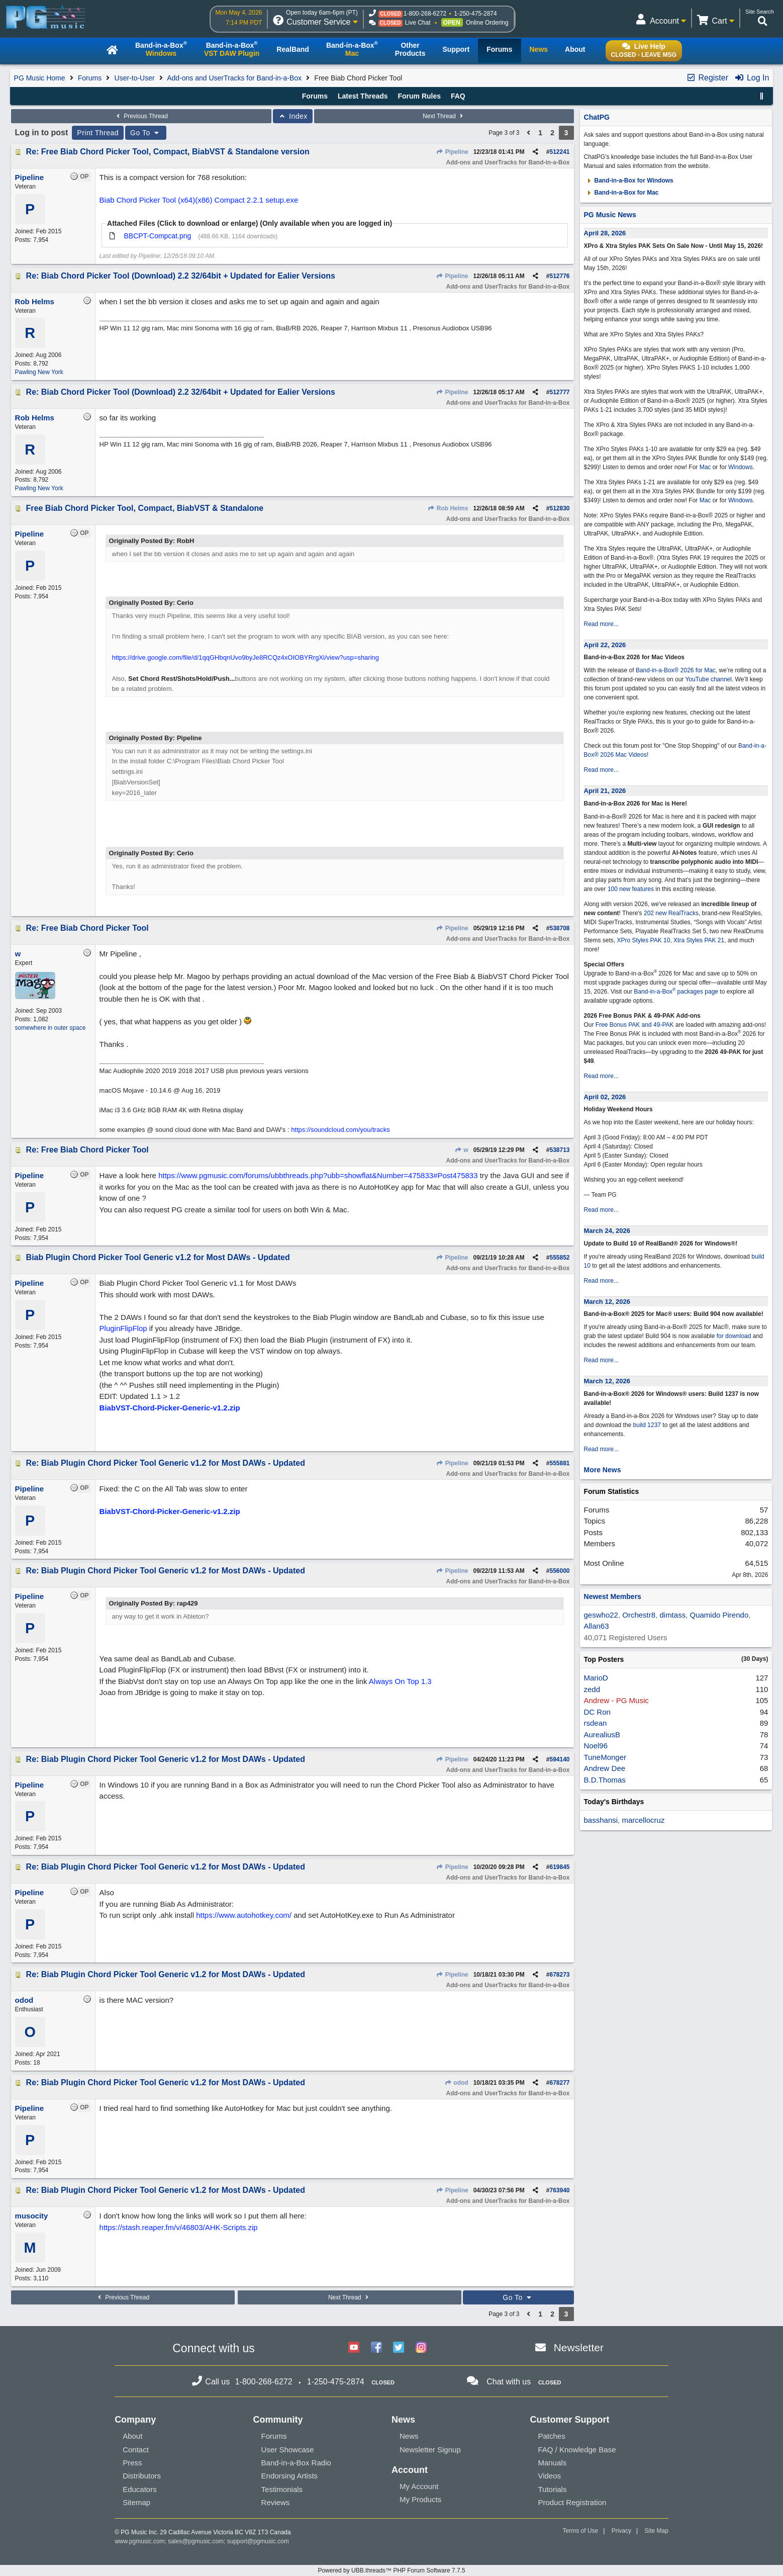 The image size is (783, 2576). I want to click on Windows, so click(740, 467).